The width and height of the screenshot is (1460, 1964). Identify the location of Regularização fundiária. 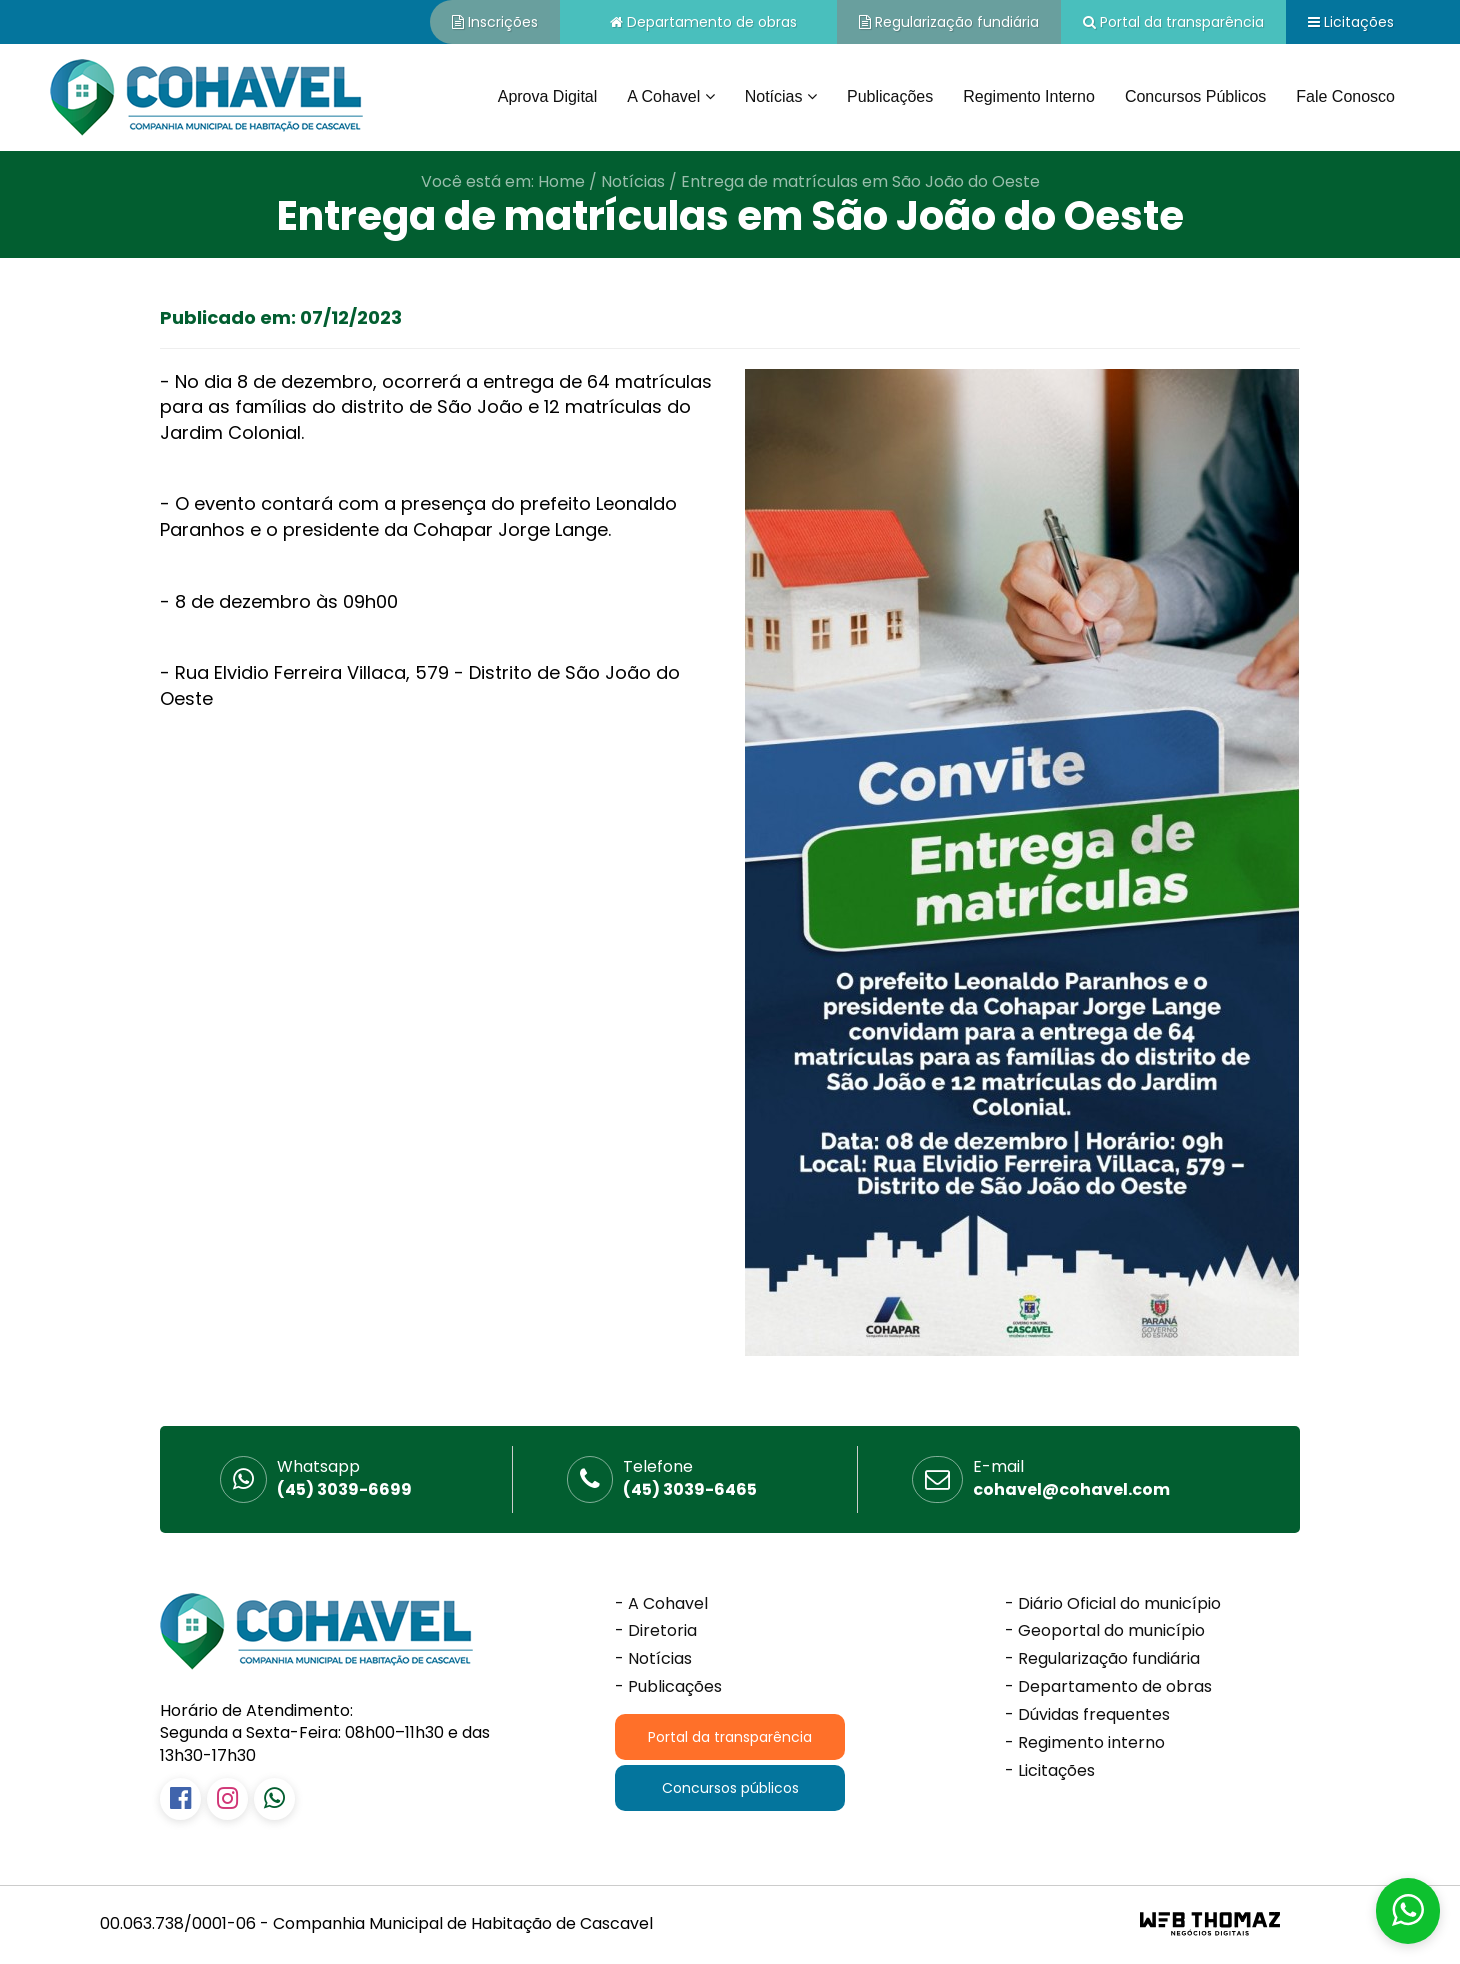
(949, 22).